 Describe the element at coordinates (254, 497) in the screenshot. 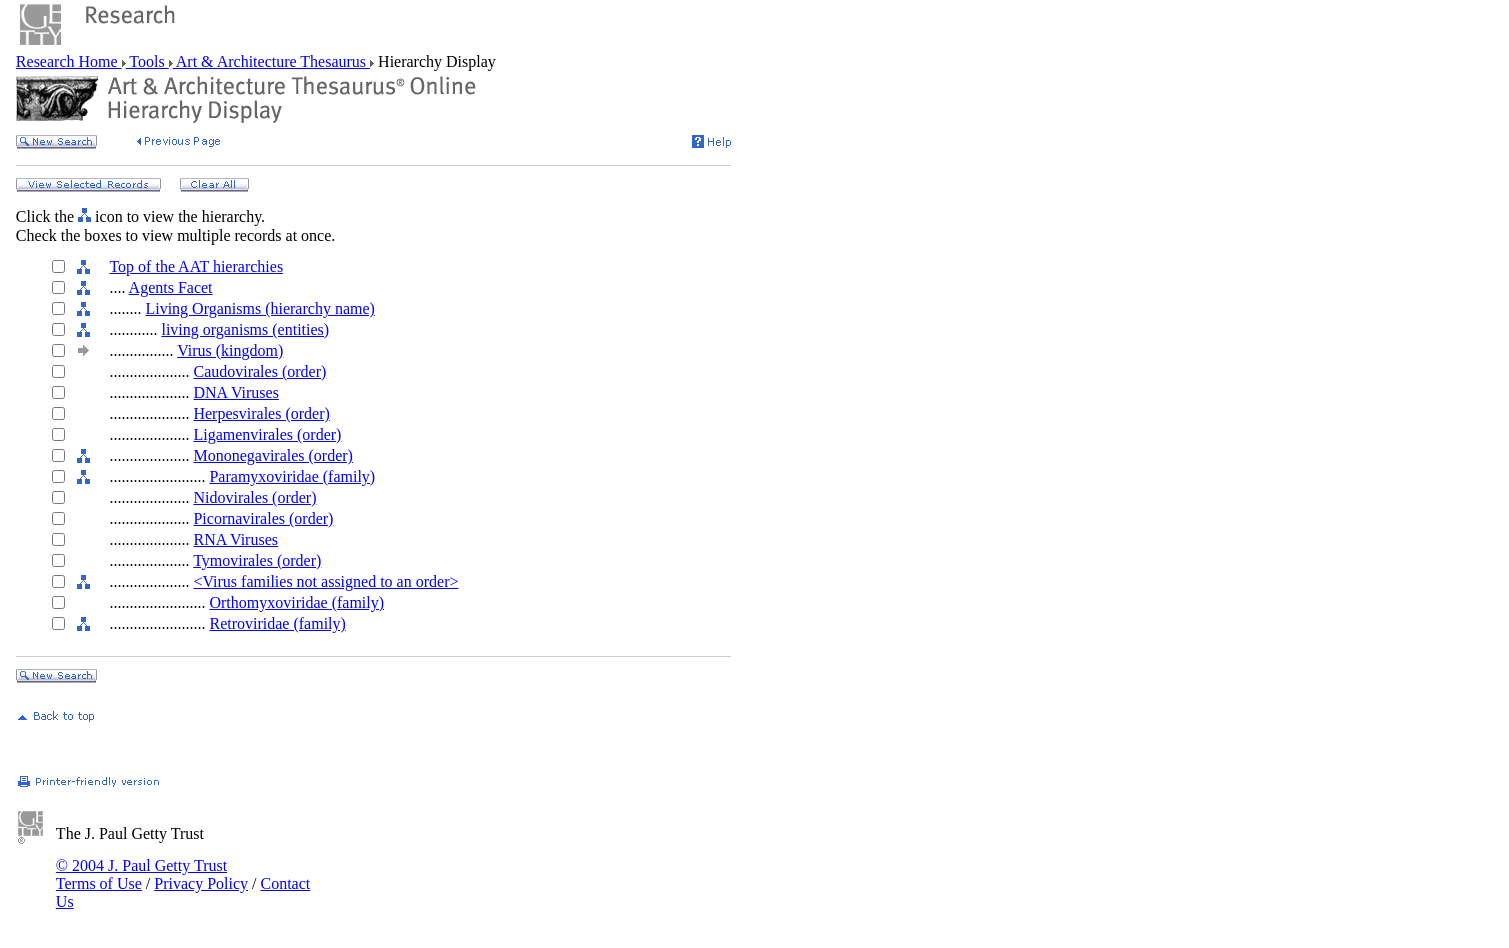

I see `Nidovirales (order)` at that location.